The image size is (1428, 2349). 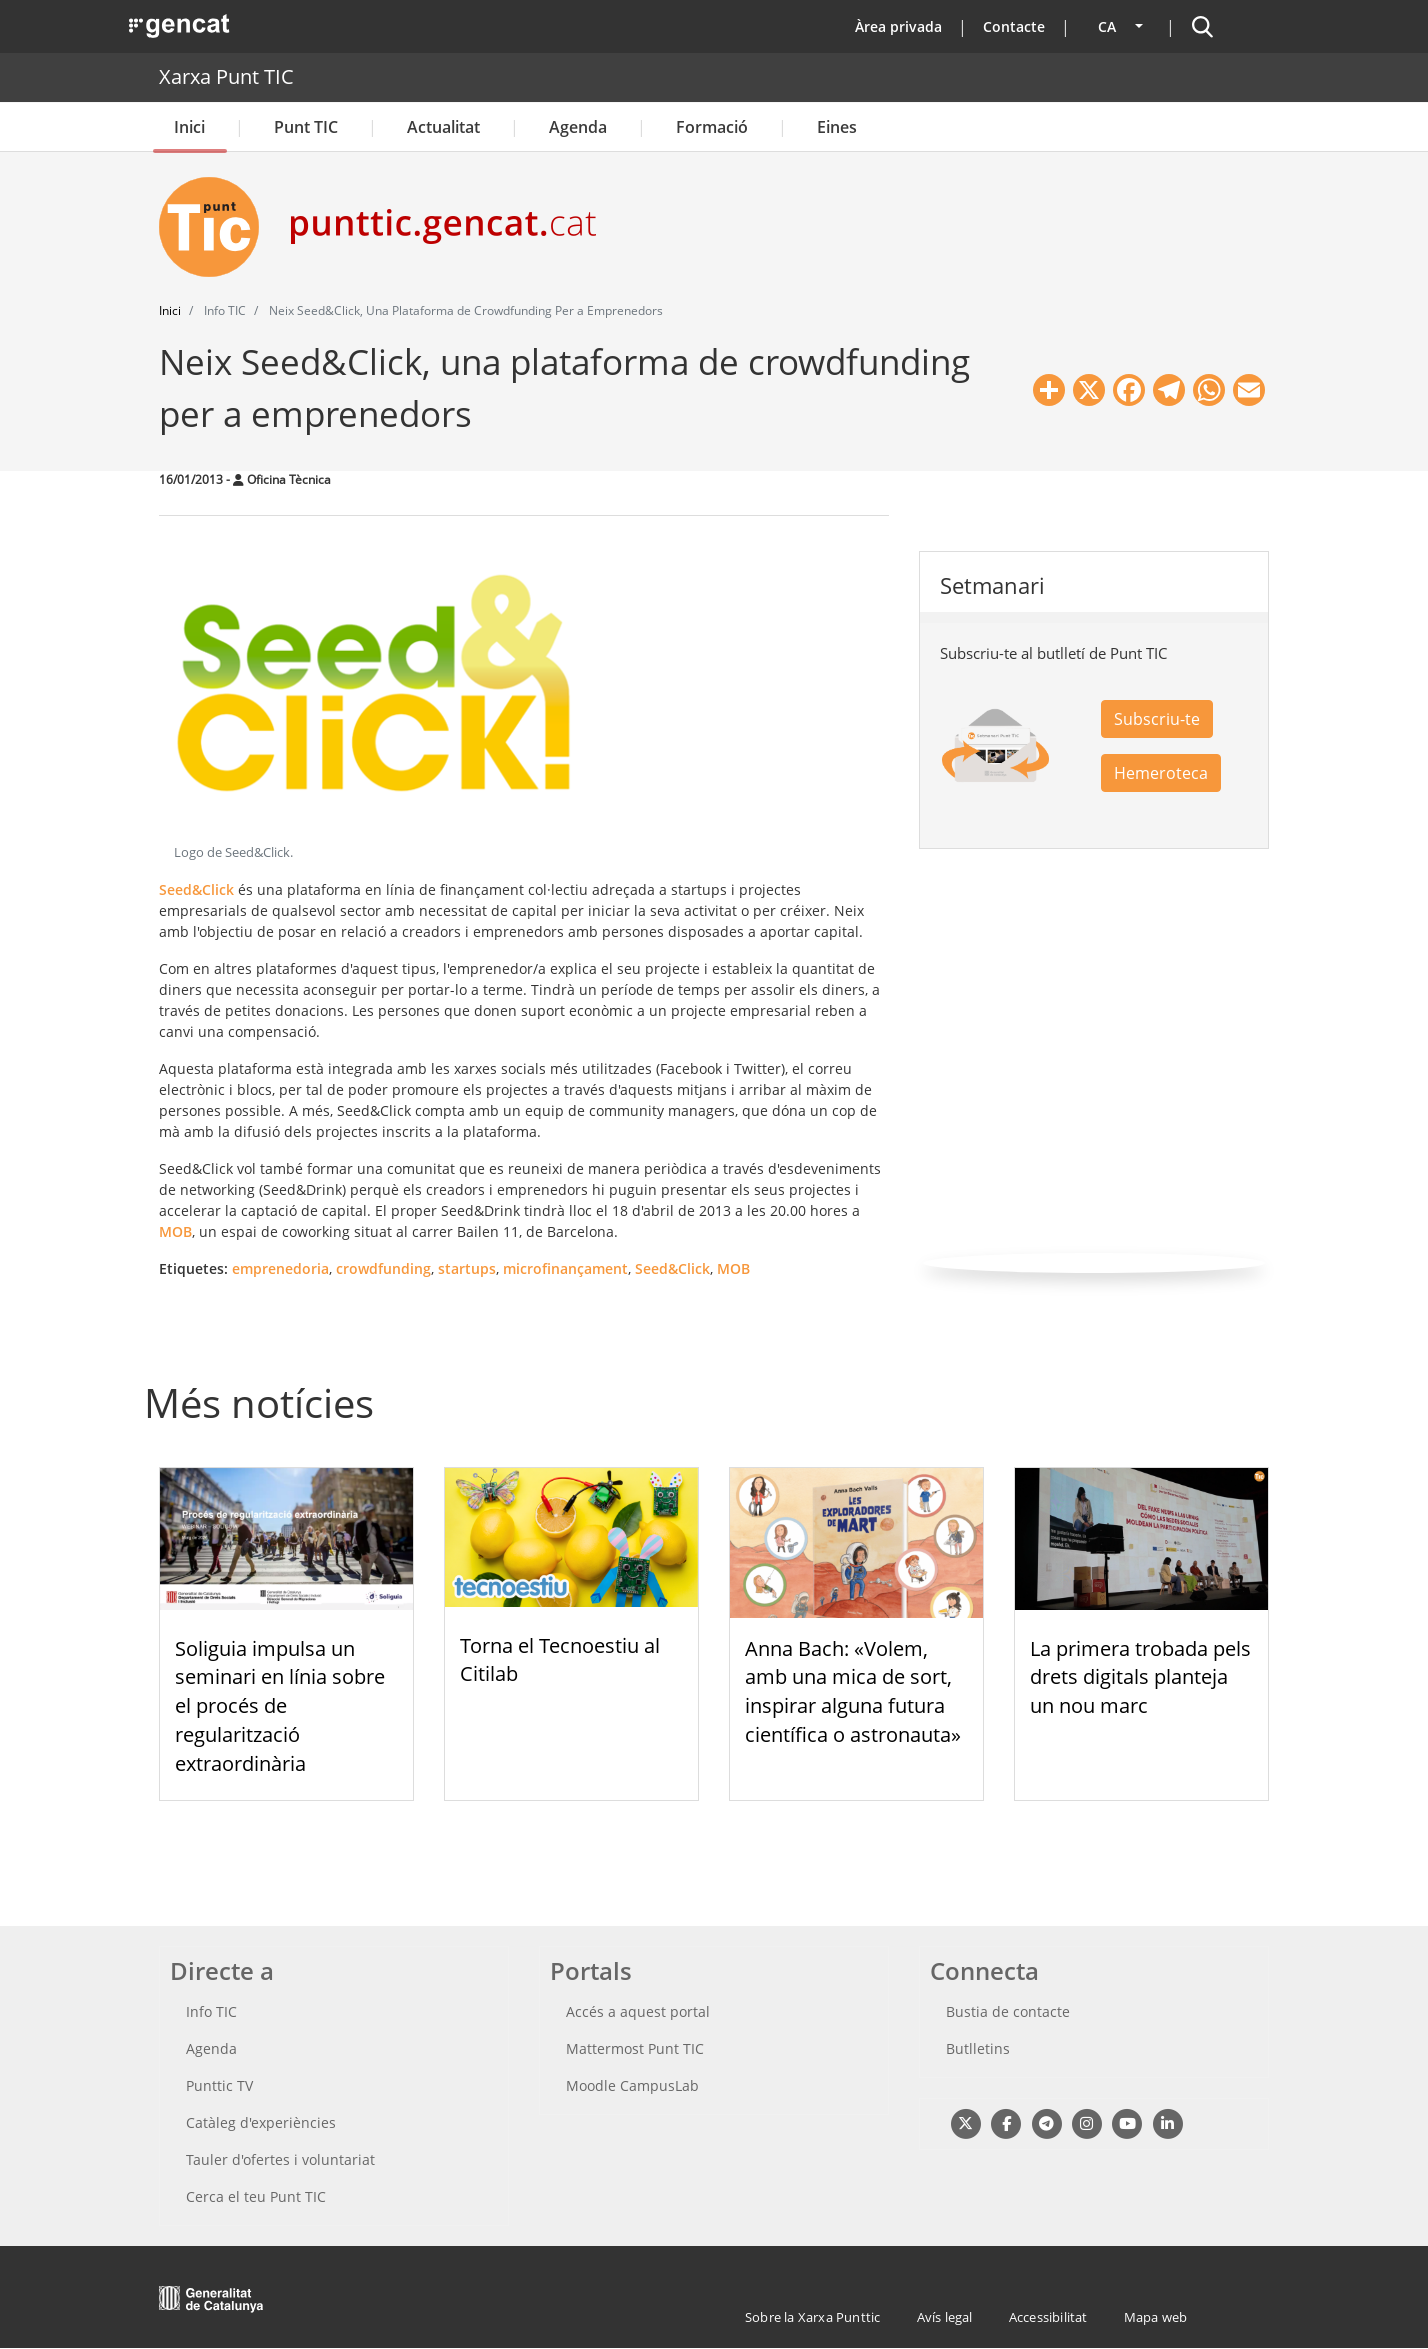 I want to click on MOB, so click(x=175, y=1231).